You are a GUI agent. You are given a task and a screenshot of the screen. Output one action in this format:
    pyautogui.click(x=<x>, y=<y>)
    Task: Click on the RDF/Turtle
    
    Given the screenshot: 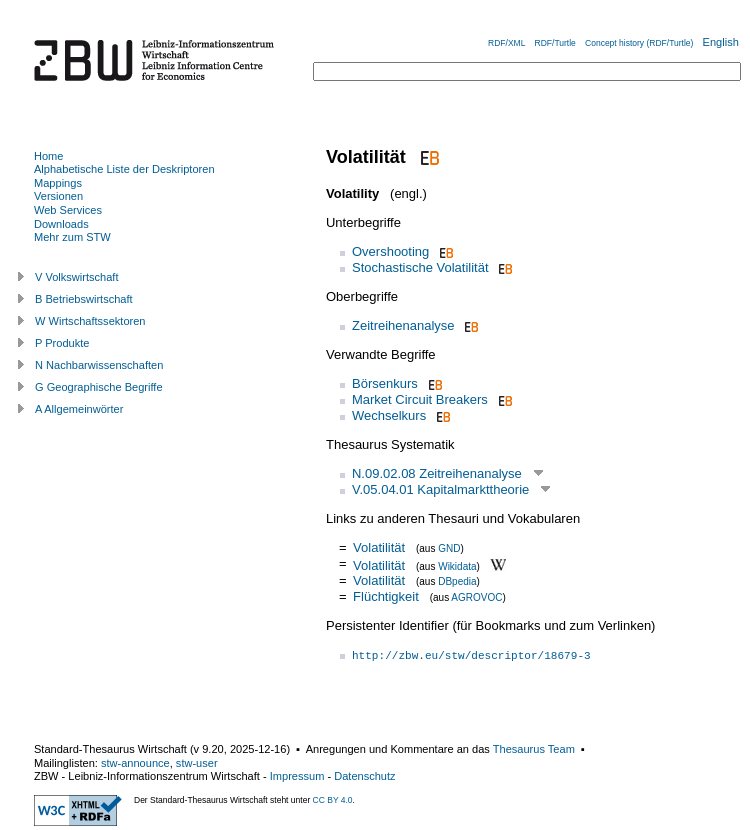 What is the action you would take?
    pyautogui.click(x=555, y=43)
    